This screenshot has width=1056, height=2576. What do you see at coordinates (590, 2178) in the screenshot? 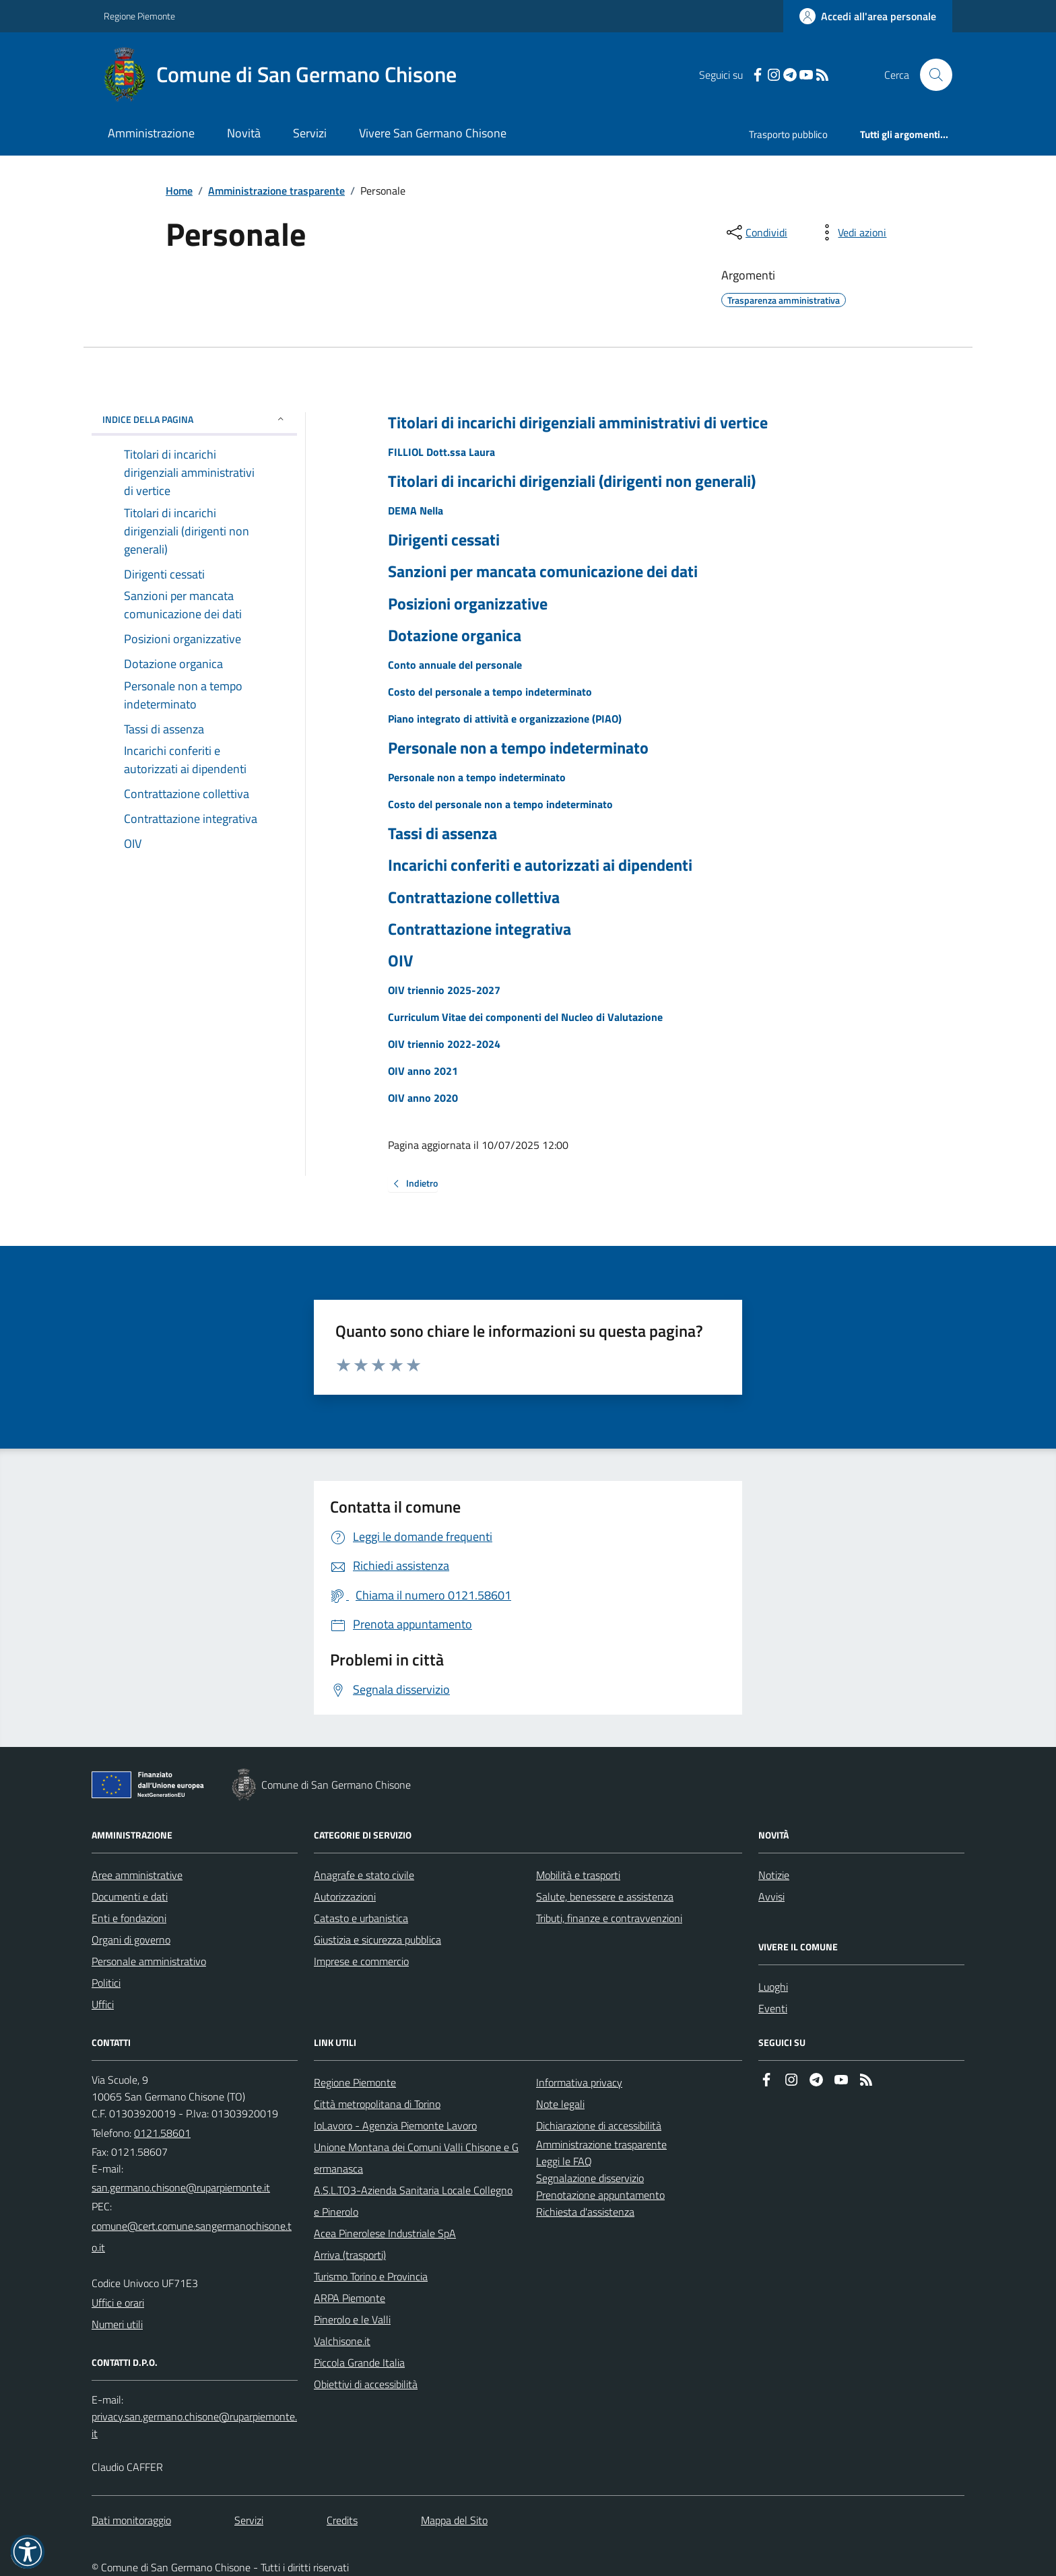
I see `Segnalazione disservizio` at bounding box center [590, 2178].